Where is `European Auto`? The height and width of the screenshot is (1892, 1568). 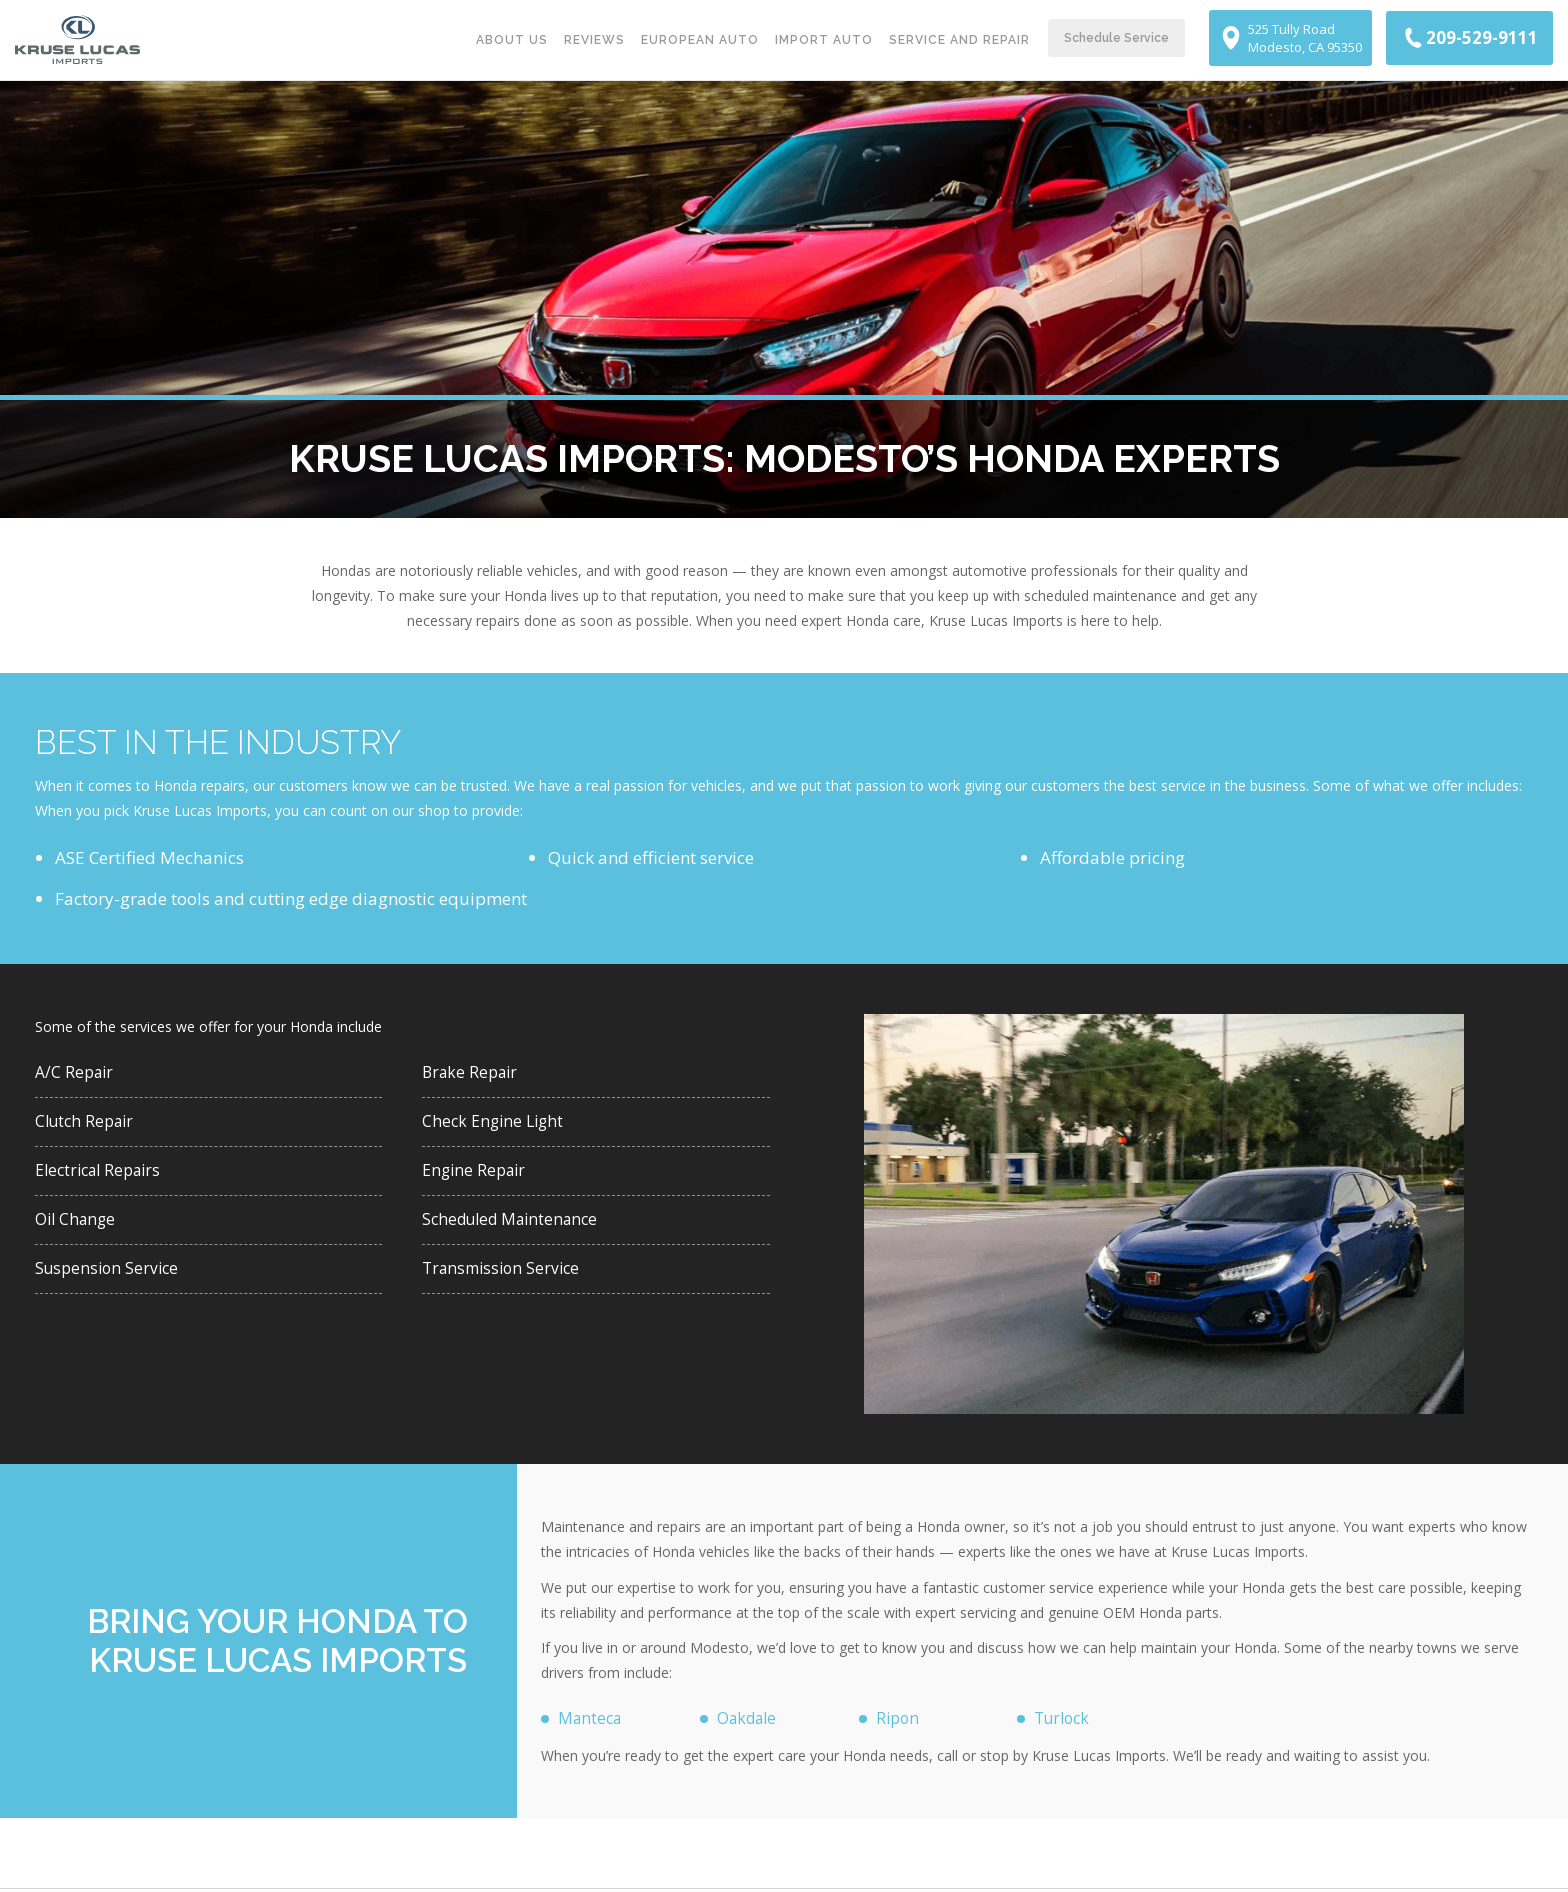
European Auto is located at coordinates (700, 40).